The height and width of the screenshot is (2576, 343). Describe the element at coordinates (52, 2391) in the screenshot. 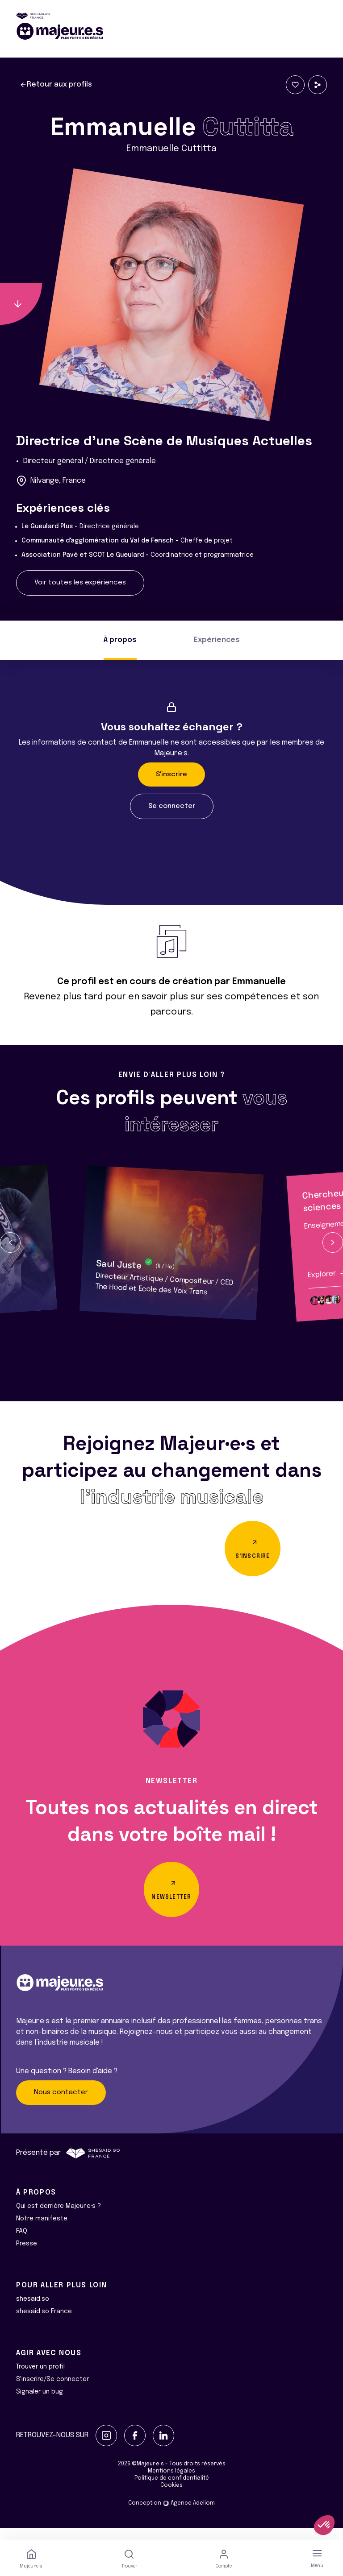

I see `S'inscrire/Se connecter` at that location.